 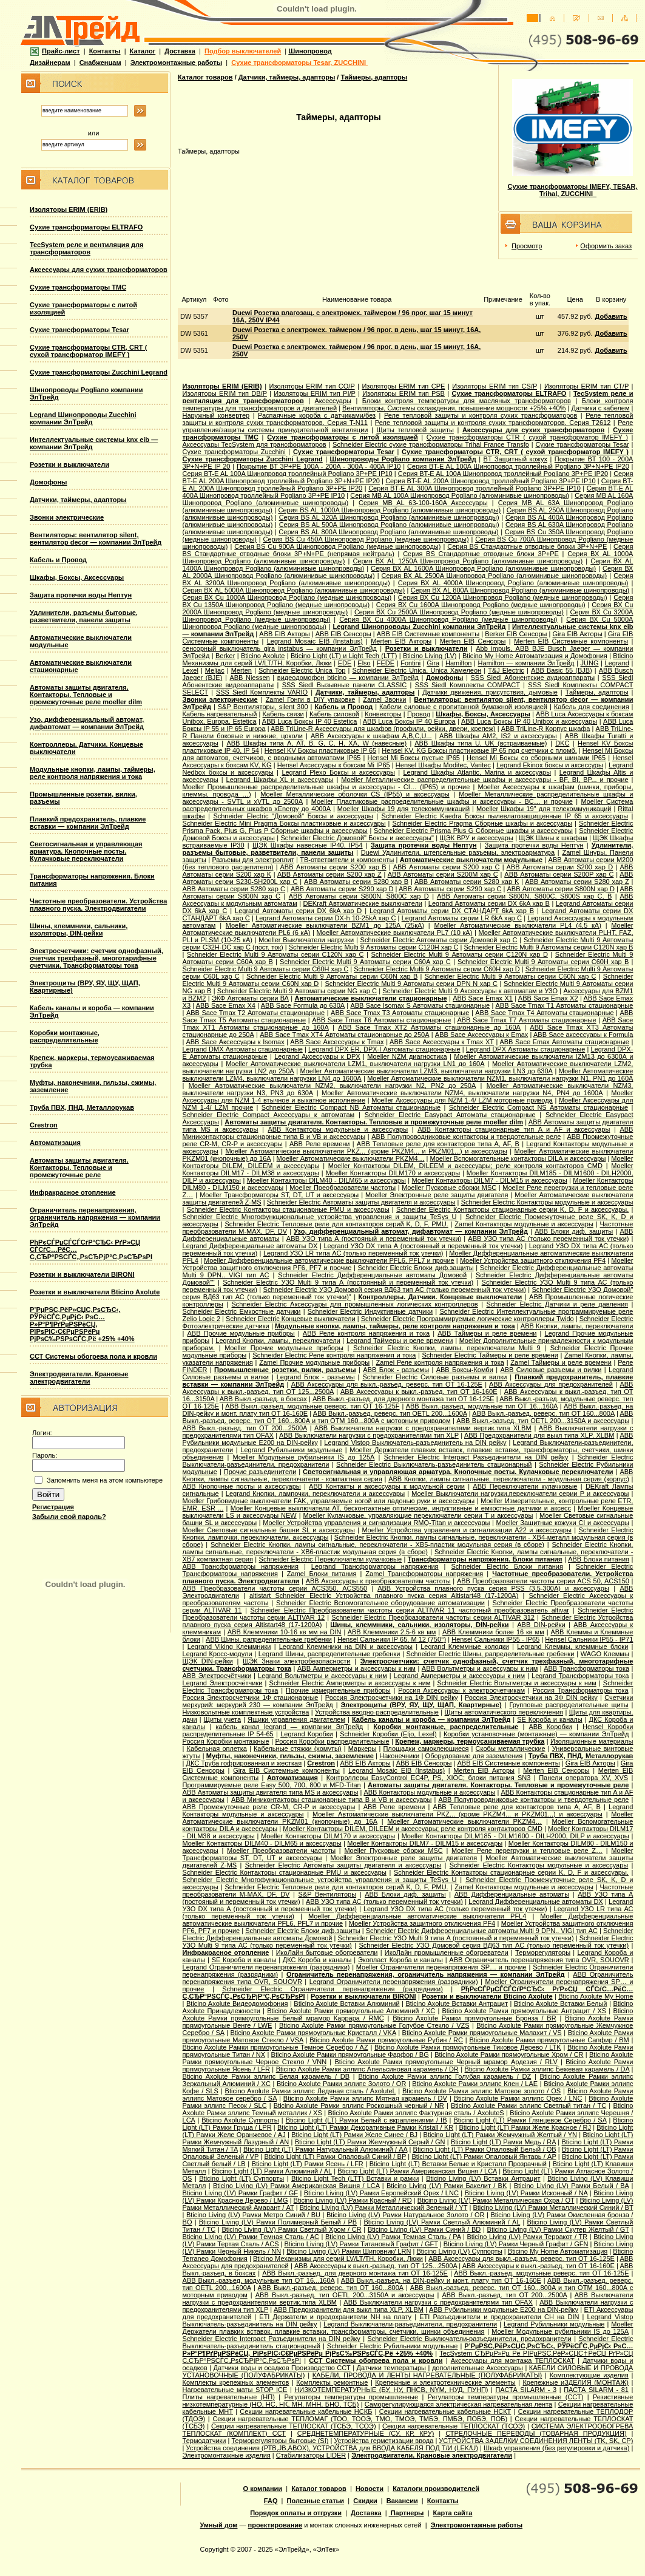 I want to click on кабель канал legrand — компании ЭлТрейд, so click(x=289, y=1726).